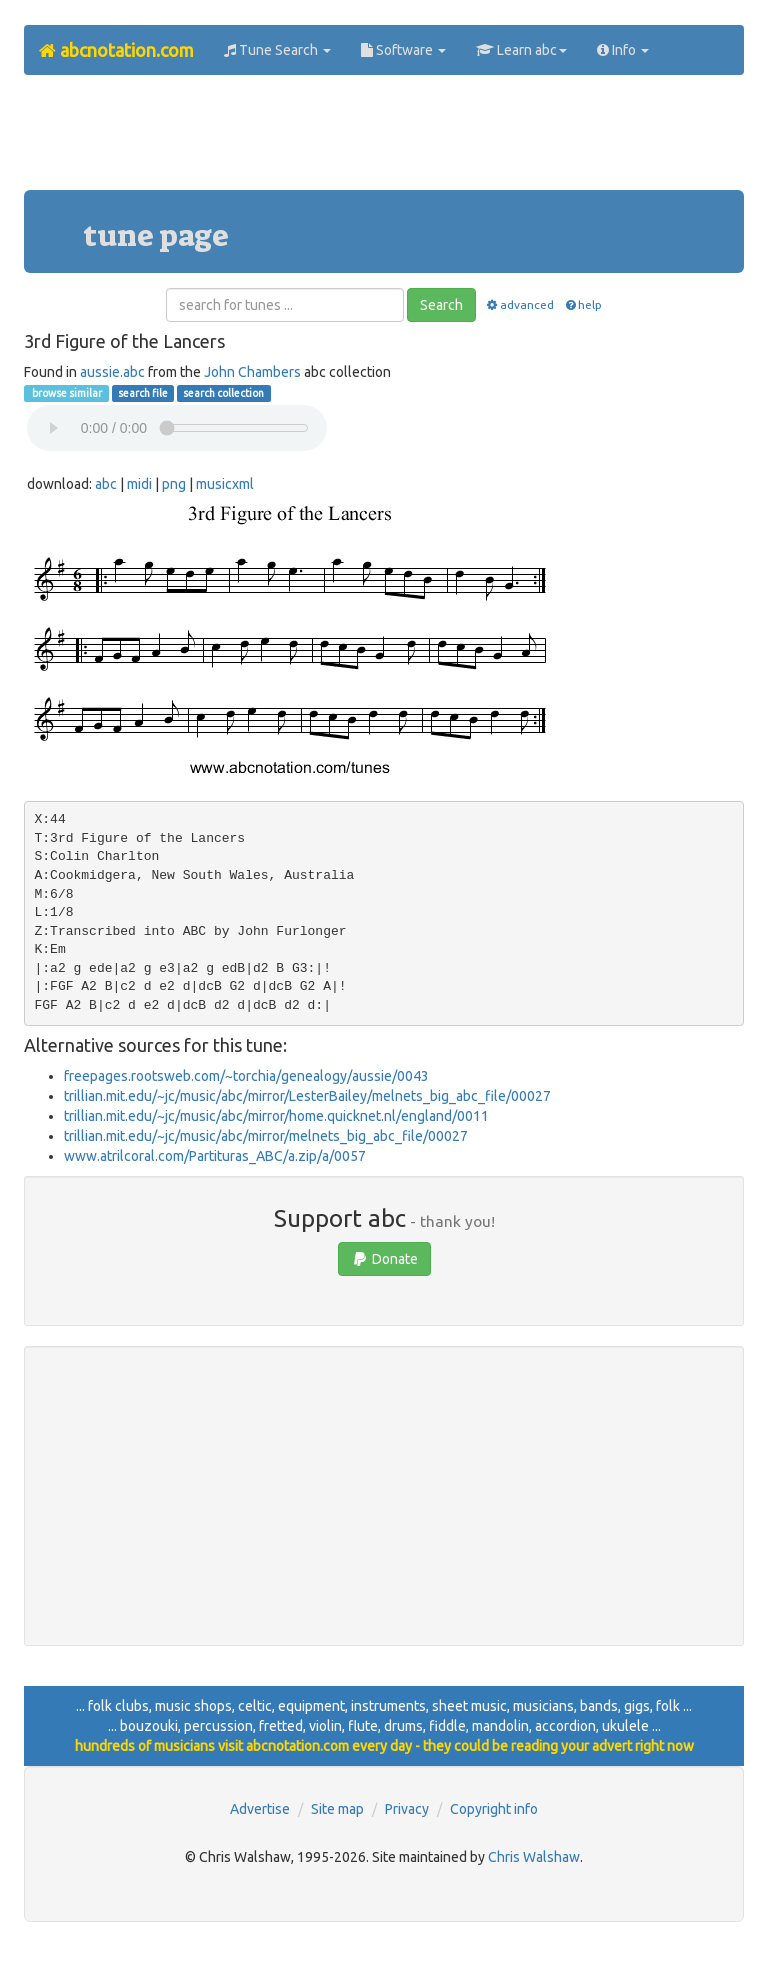 The height and width of the screenshot is (1967, 768). What do you see at coordinates (521, 50) in the screenshot?
I see `Learn abc [button]` at bounding box center [521, 50].